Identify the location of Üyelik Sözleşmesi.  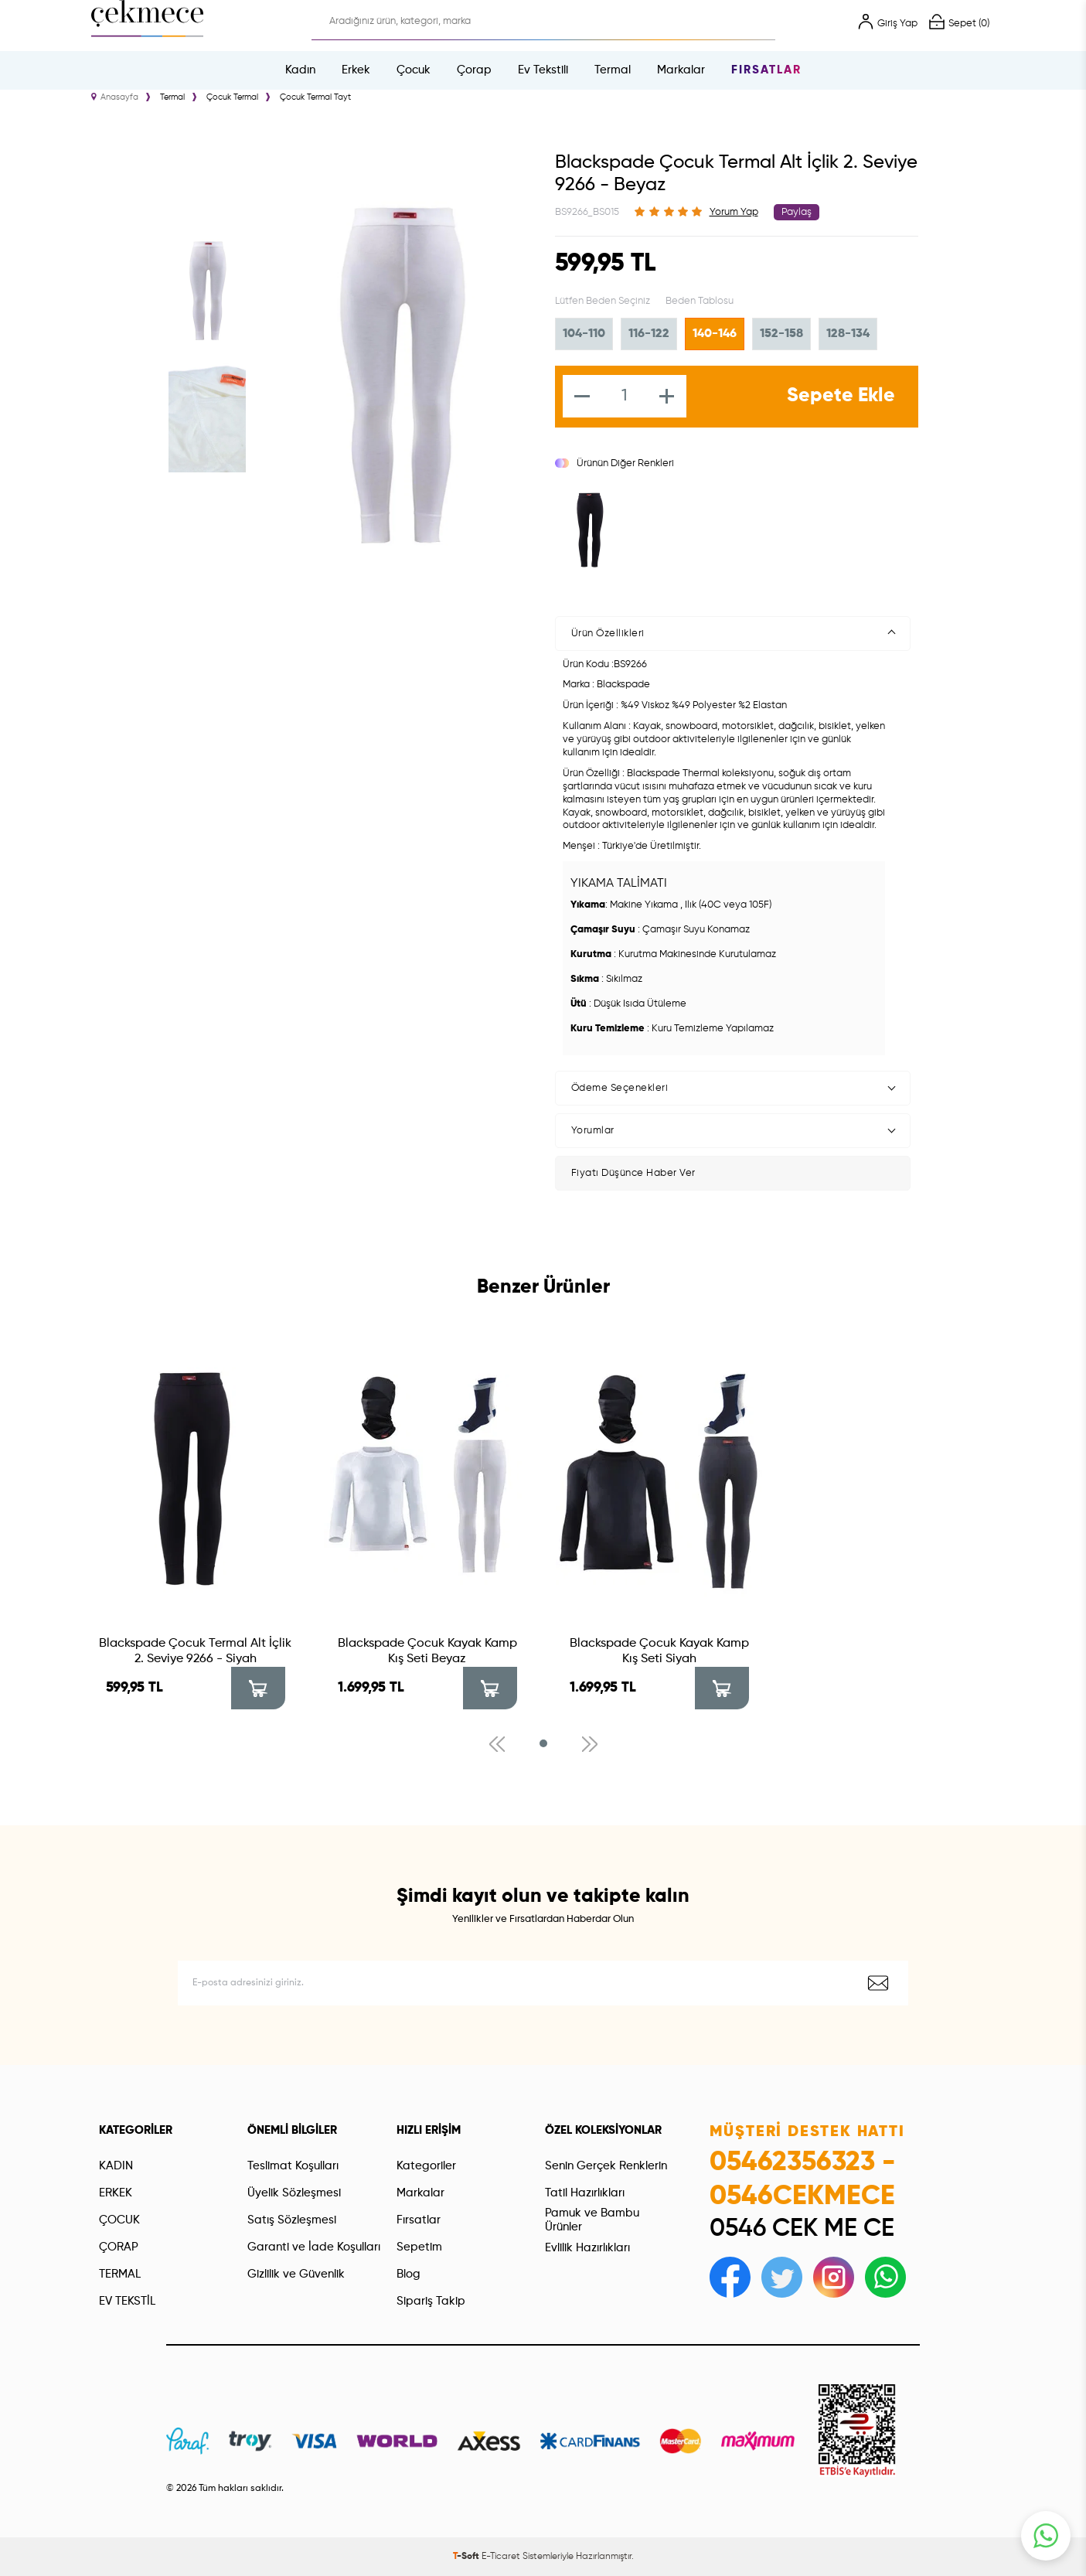
(294, 2193).